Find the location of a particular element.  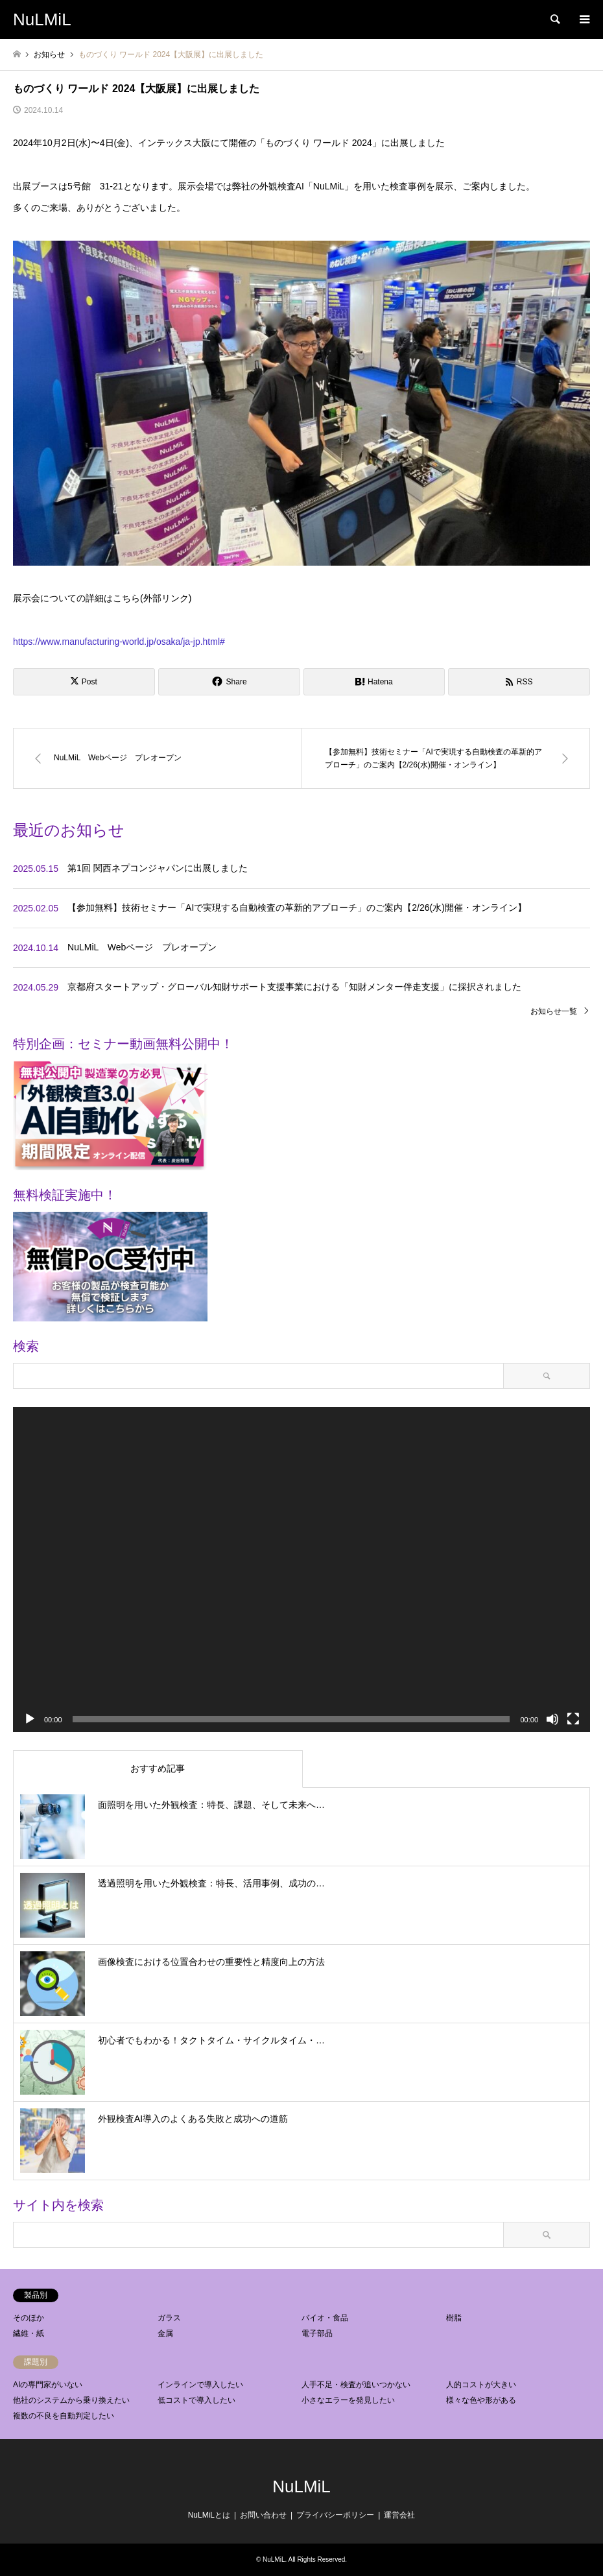

[ミュート] is located at coordinates (552, 1719).